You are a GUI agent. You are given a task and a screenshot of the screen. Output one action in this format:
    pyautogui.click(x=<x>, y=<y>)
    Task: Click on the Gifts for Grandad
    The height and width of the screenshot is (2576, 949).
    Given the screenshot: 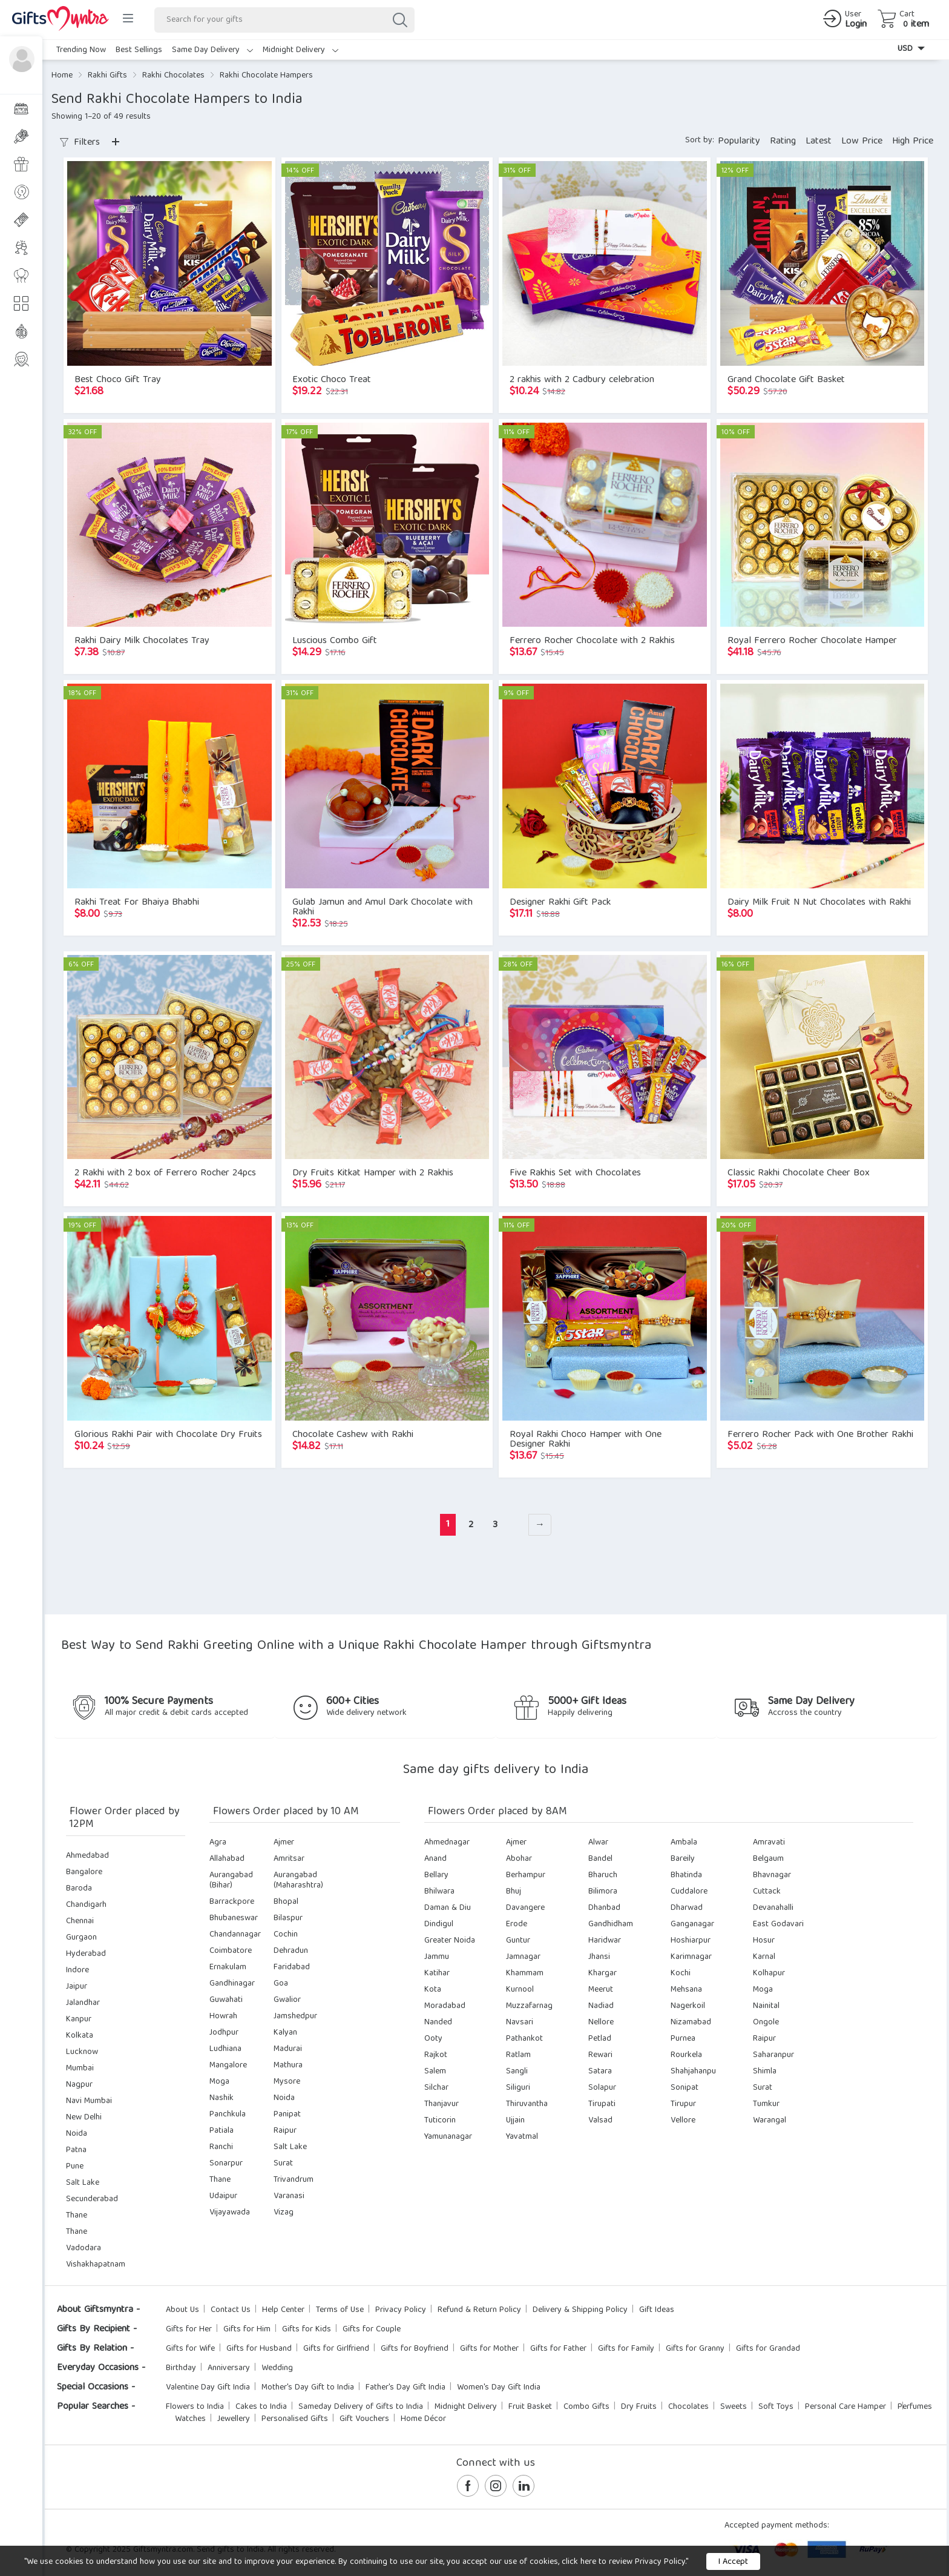 What is the action you would take?
    pyautogui.click(x=768, y=2349)
    